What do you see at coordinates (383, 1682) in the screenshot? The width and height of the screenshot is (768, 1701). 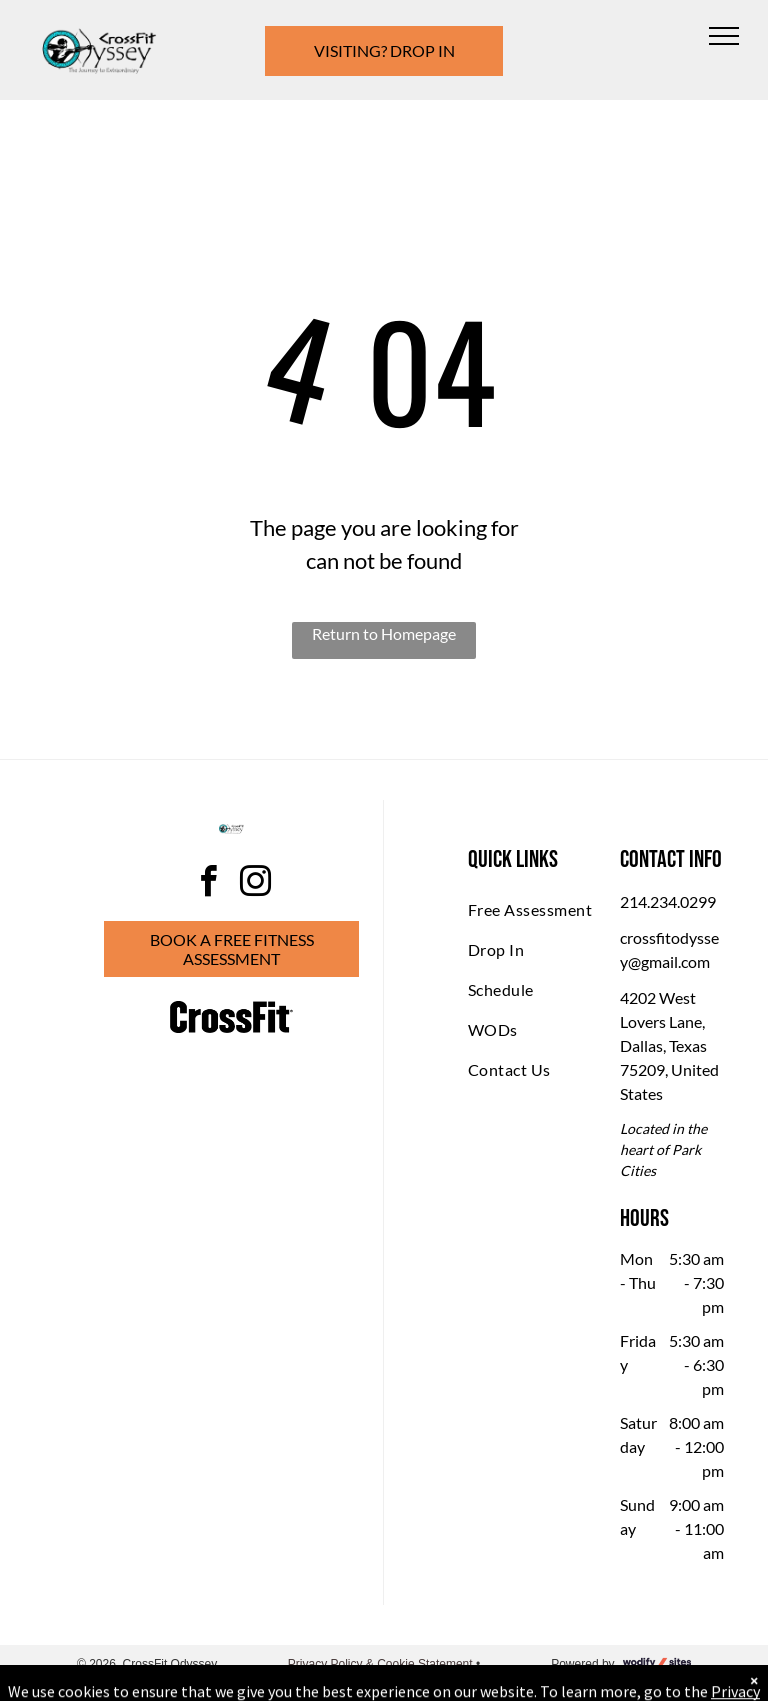 I see `Accessibility Statement` at bounding box center [383, 1682].